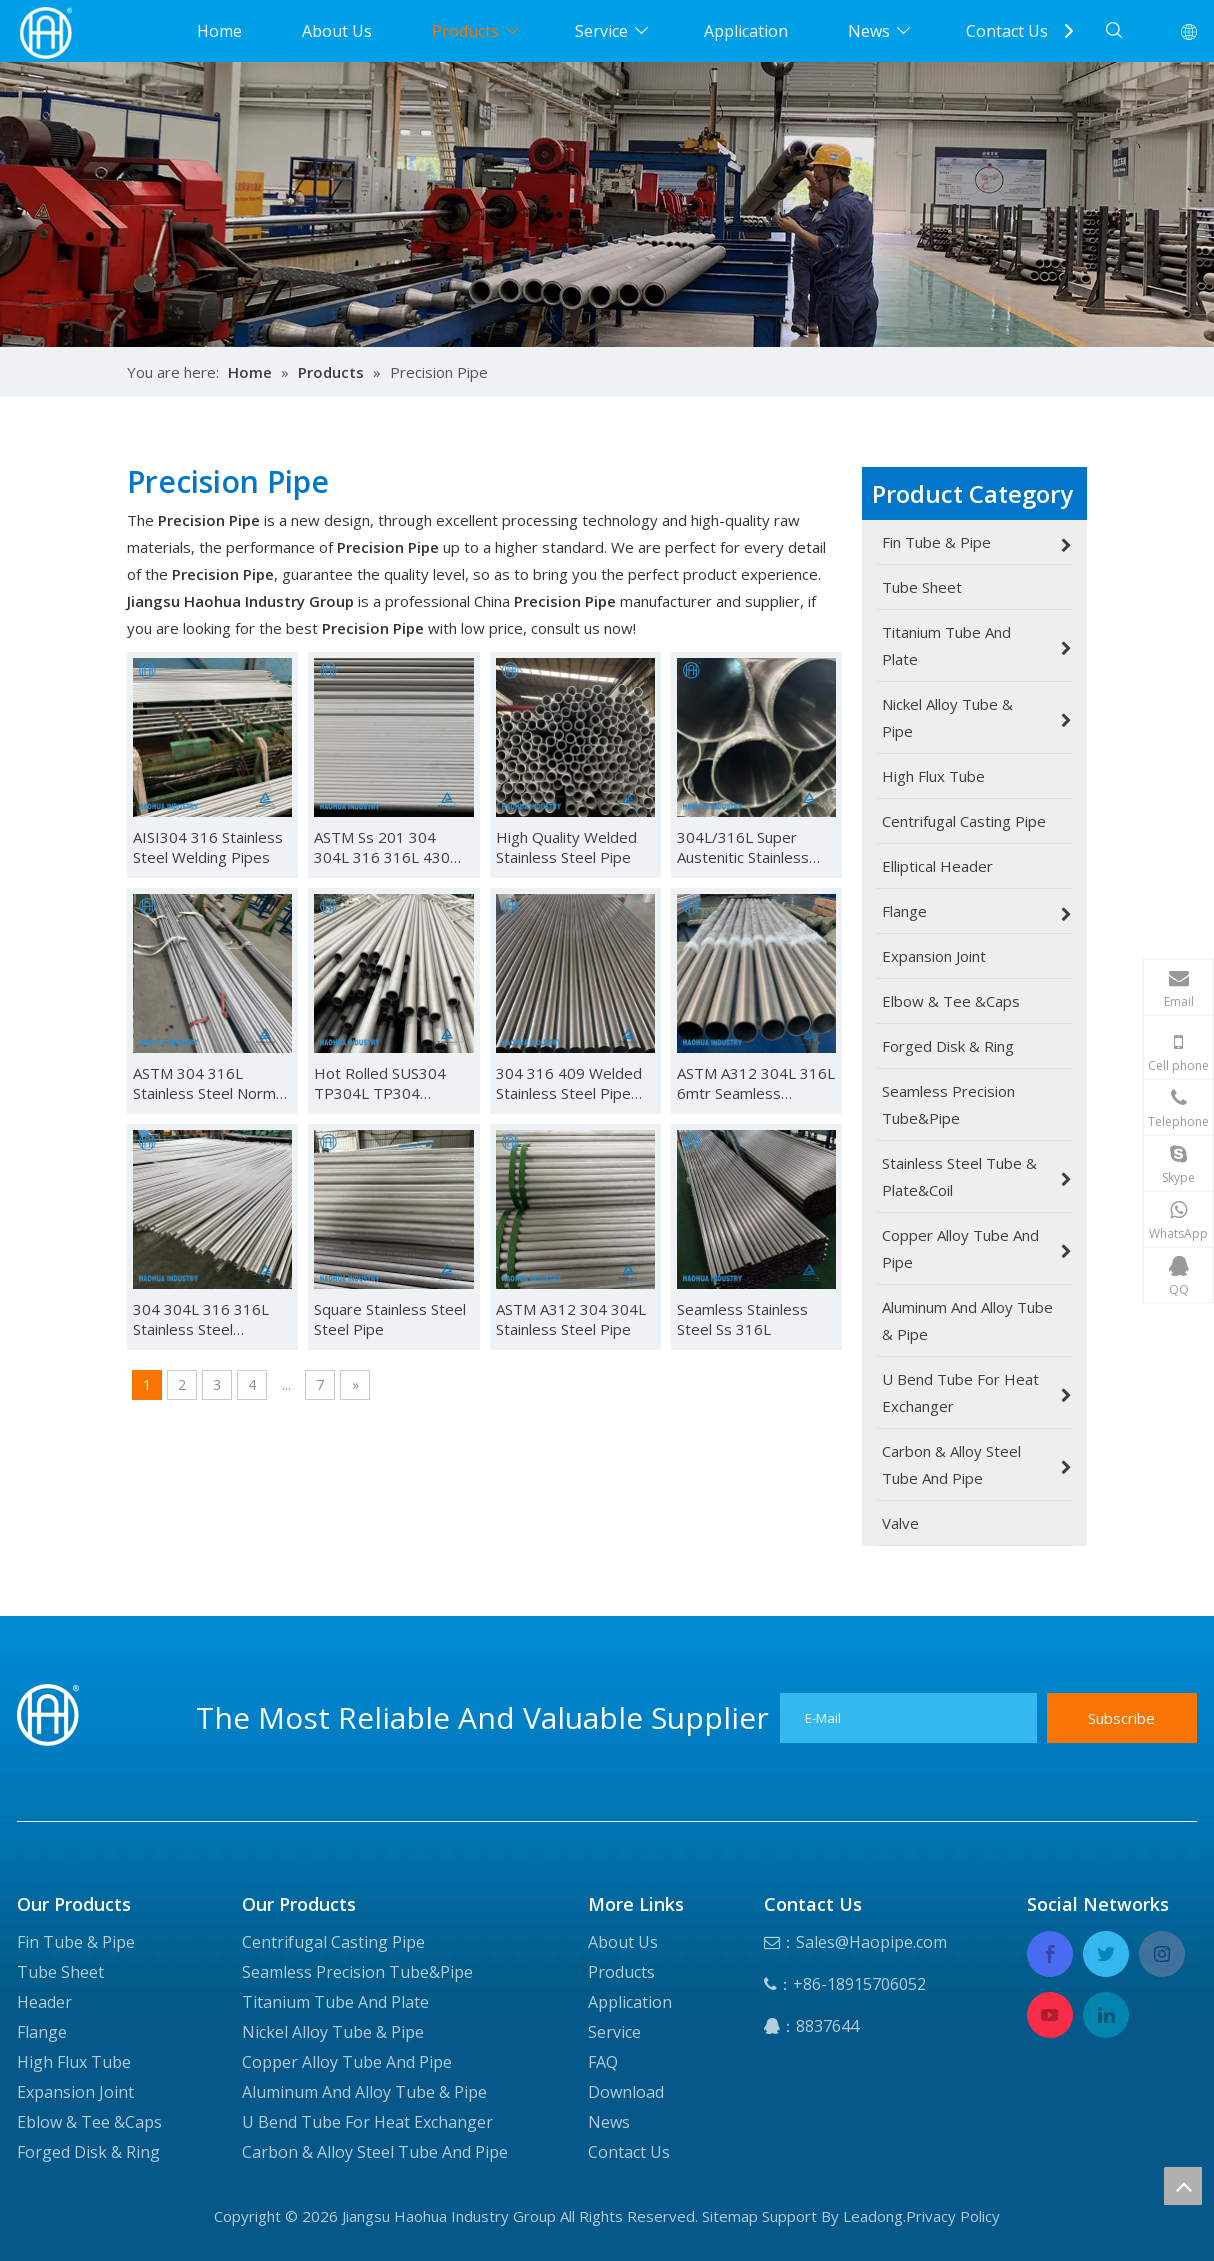  I want to click on High Flux Tube, so click(74, 2062).